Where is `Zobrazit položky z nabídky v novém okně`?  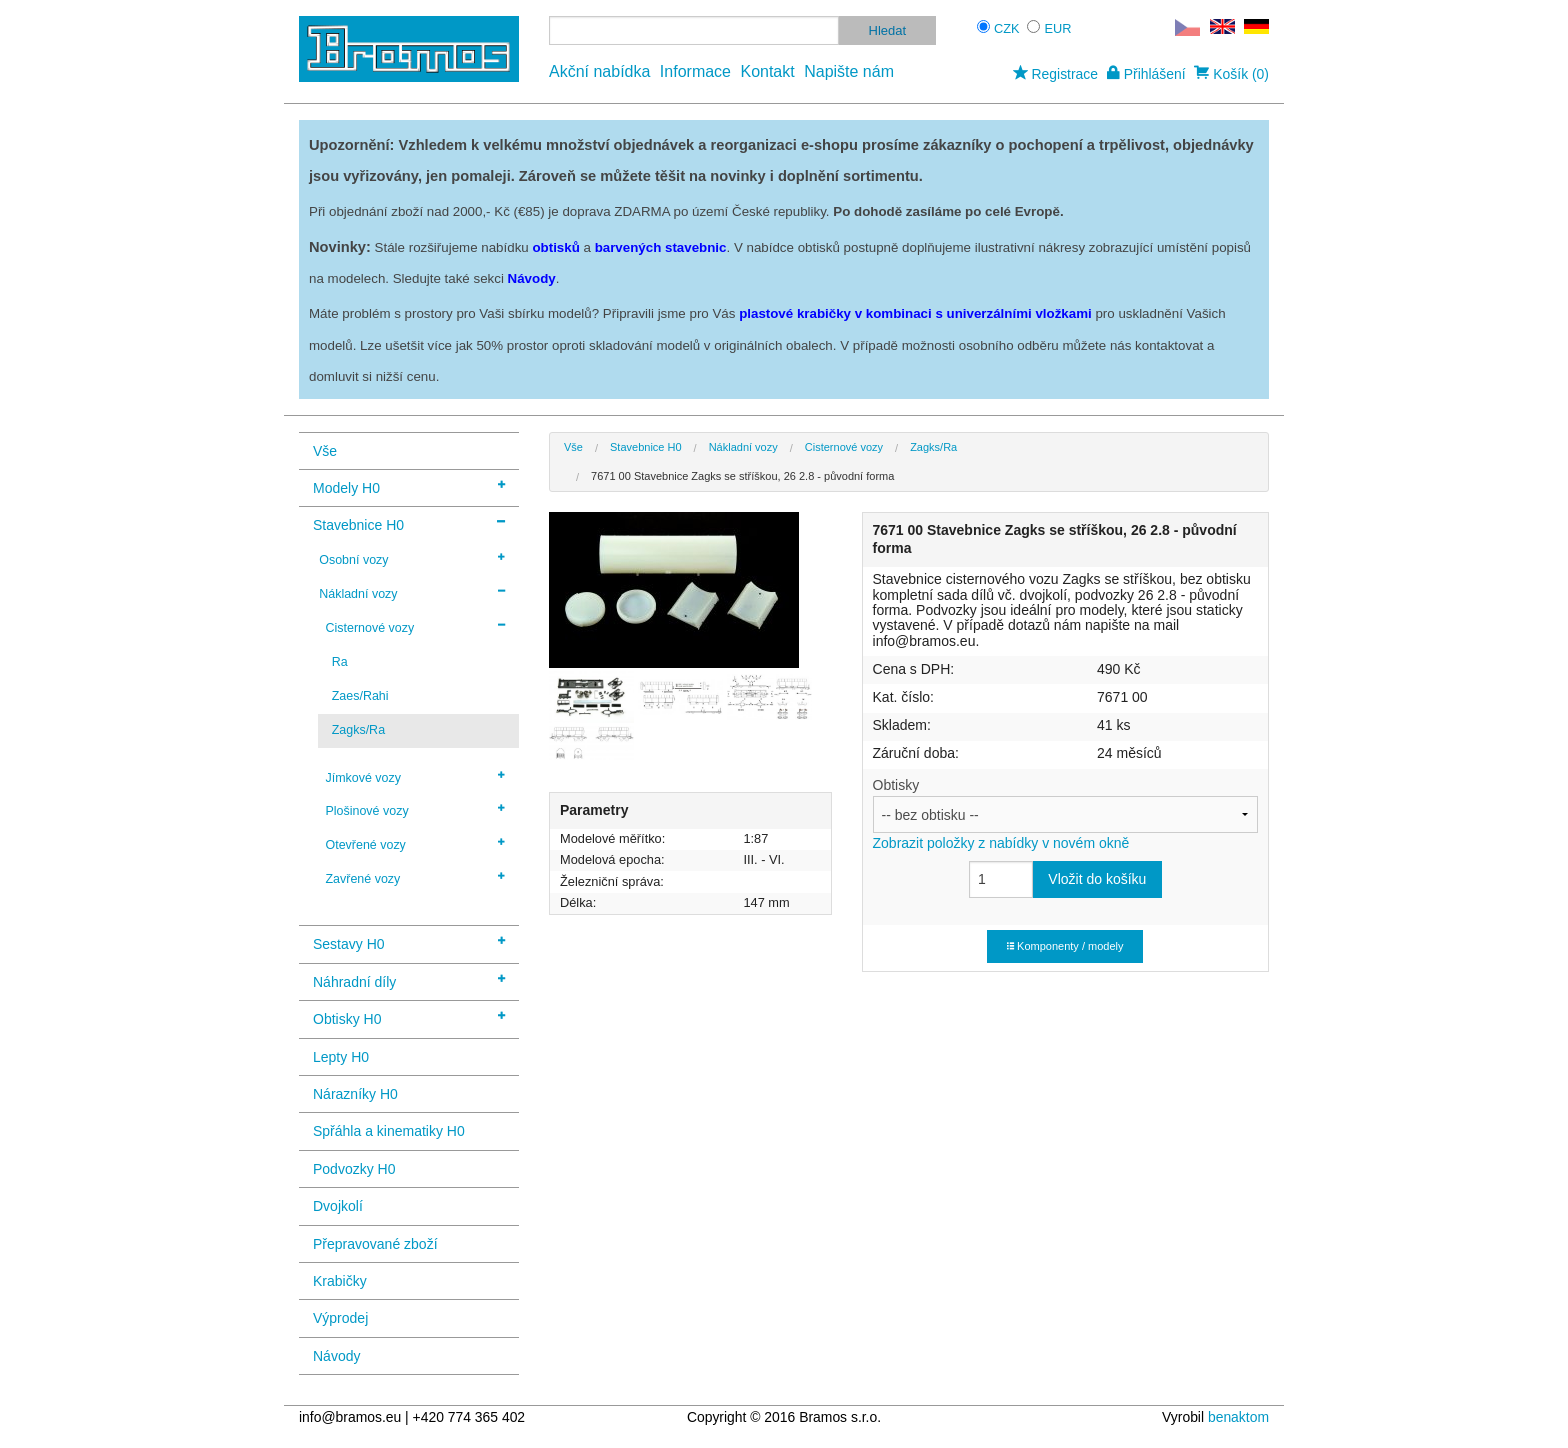 Zobrazit položky z nabídky v novém okně is located at coordinates (1001, 843).